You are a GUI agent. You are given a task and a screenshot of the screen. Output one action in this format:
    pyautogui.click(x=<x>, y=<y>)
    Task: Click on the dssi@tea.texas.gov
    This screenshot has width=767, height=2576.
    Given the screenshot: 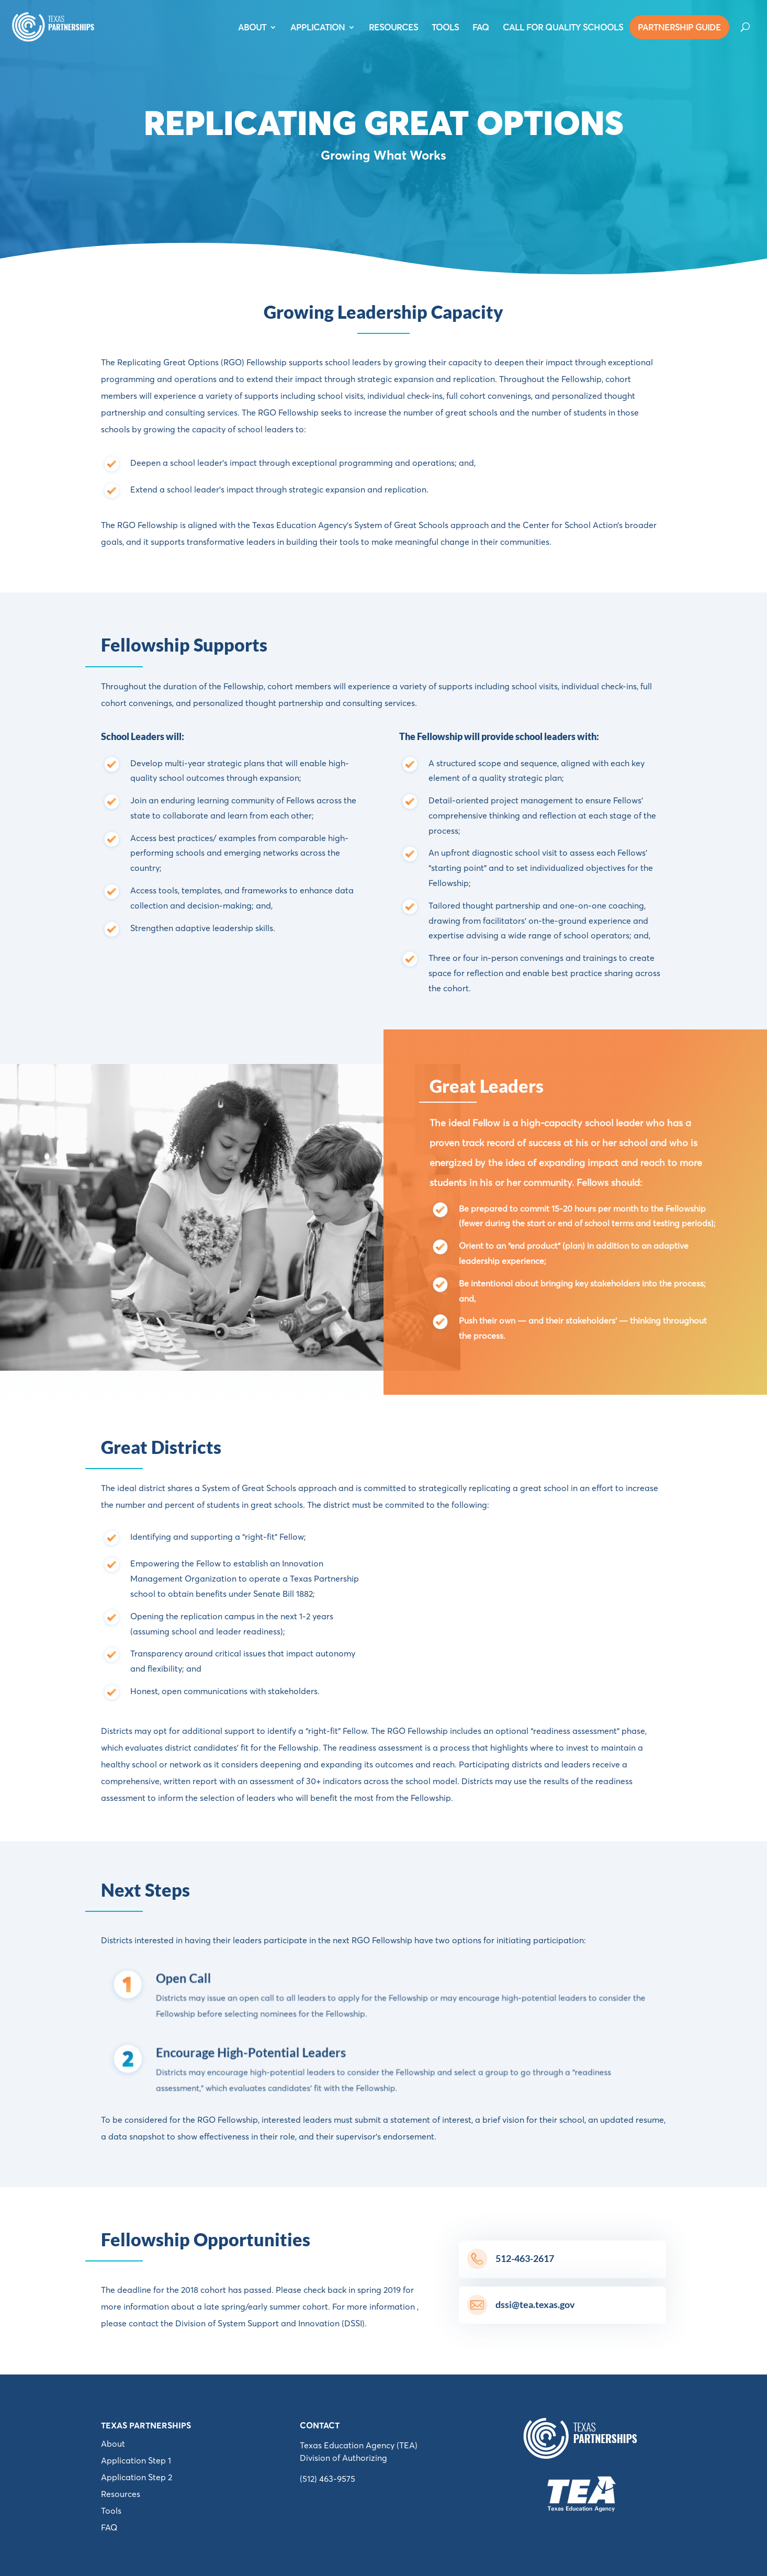 What is the action you would take?
    pyautogui.click(x=535, y=2304)
    